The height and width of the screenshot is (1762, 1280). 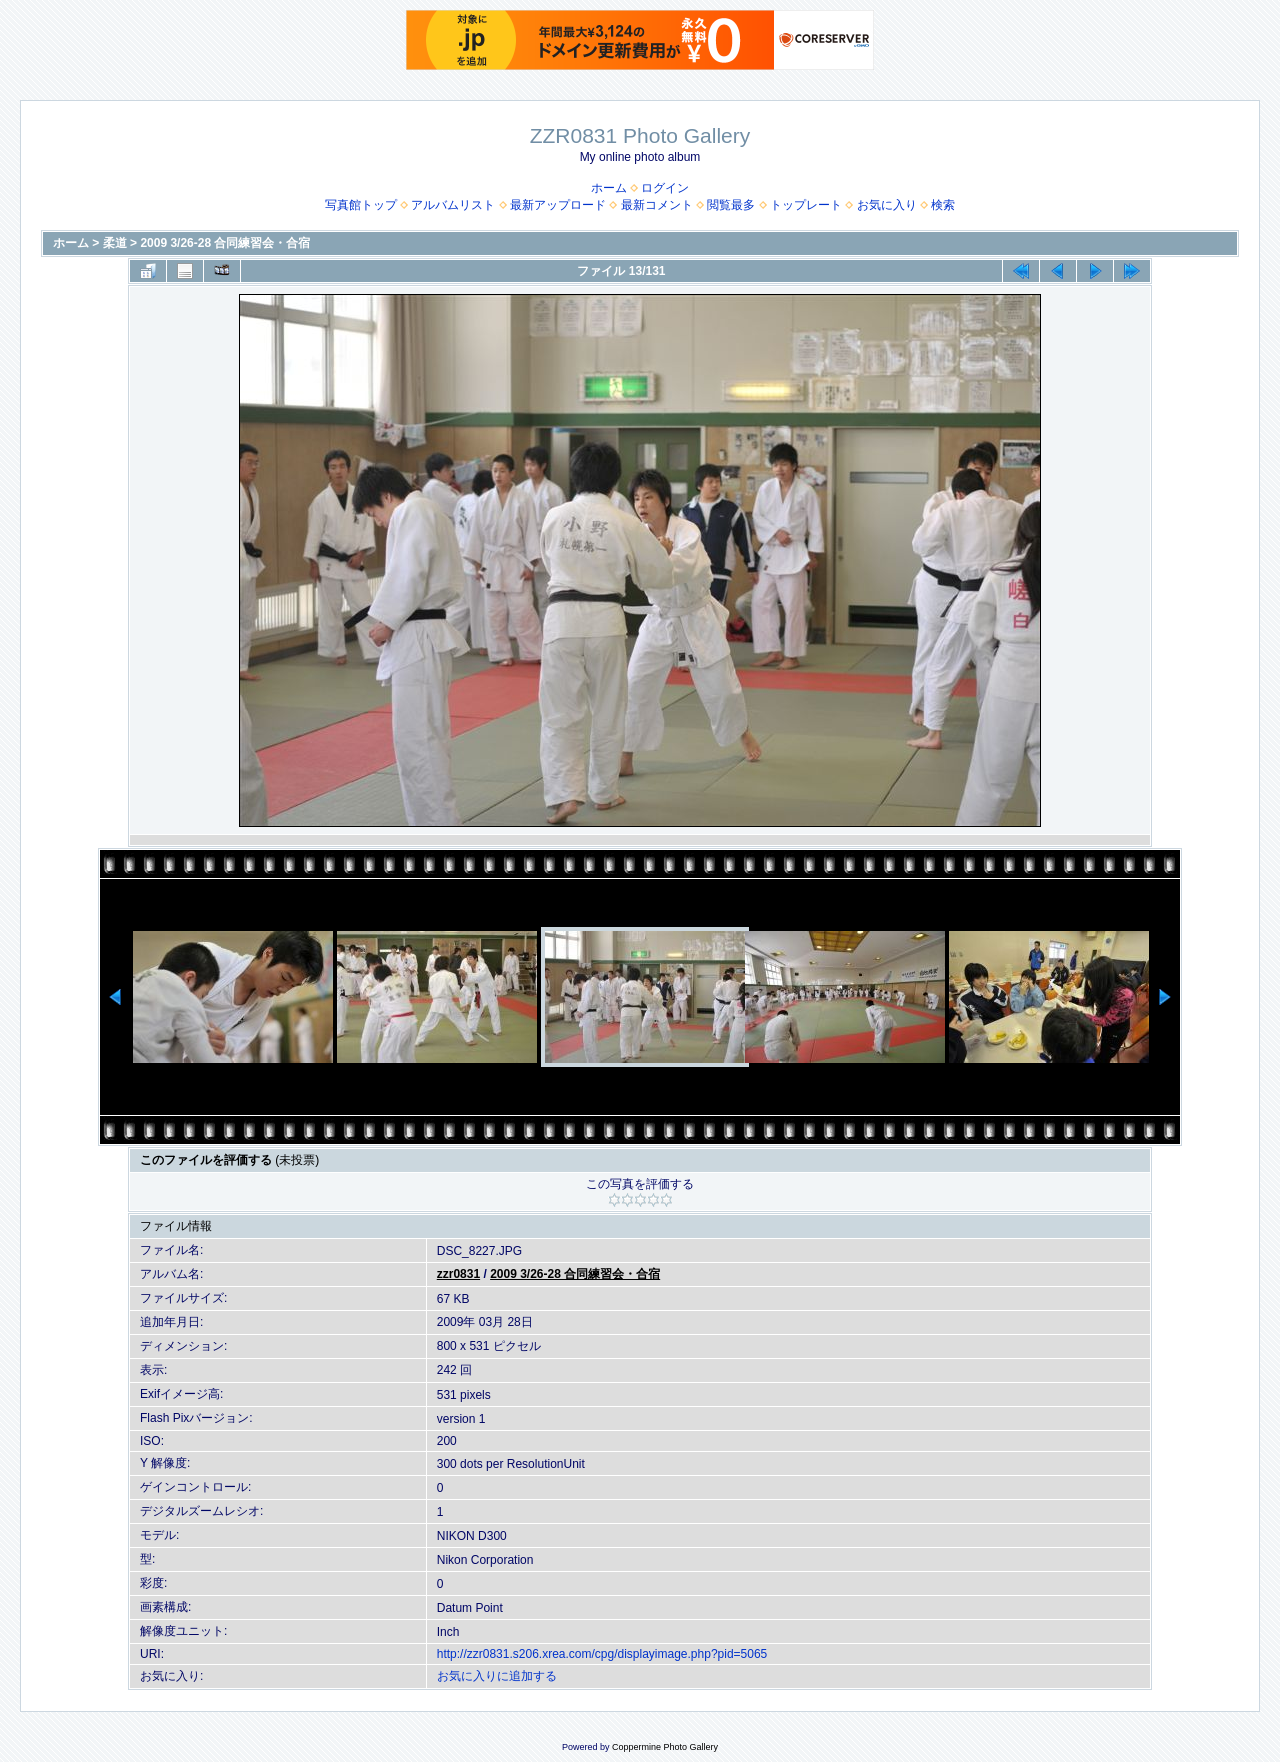 What do you see at coordinates (558, 205) in the screenshot?
I see `最新アップロード` at bounding box center [558, 205].